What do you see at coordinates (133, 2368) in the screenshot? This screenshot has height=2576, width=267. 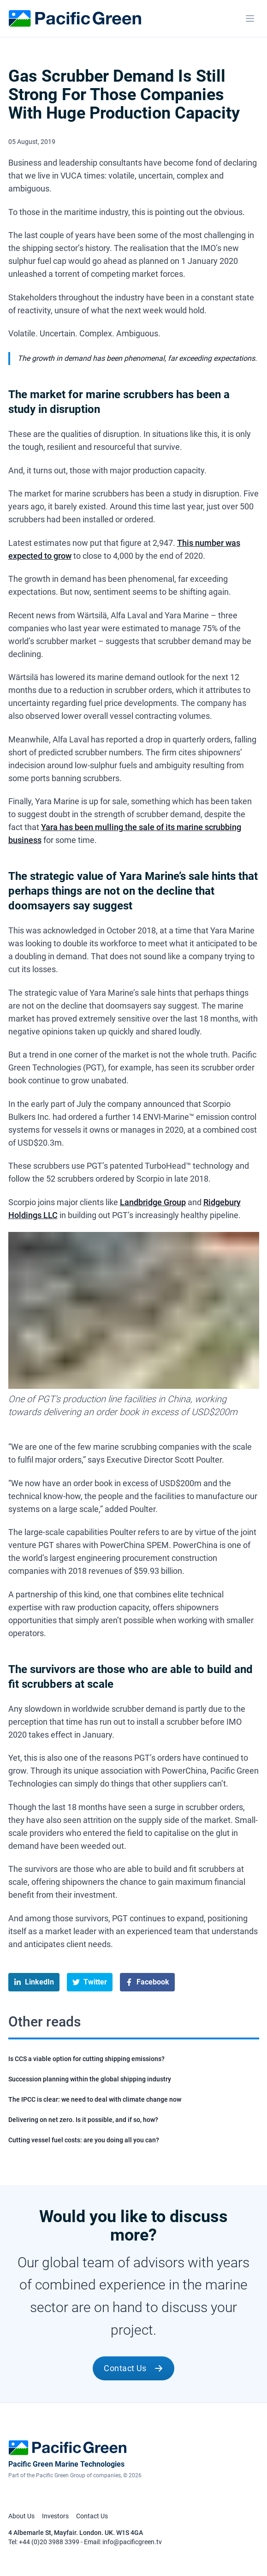 I see `Contact Us` at bounding box center [133, 2368].